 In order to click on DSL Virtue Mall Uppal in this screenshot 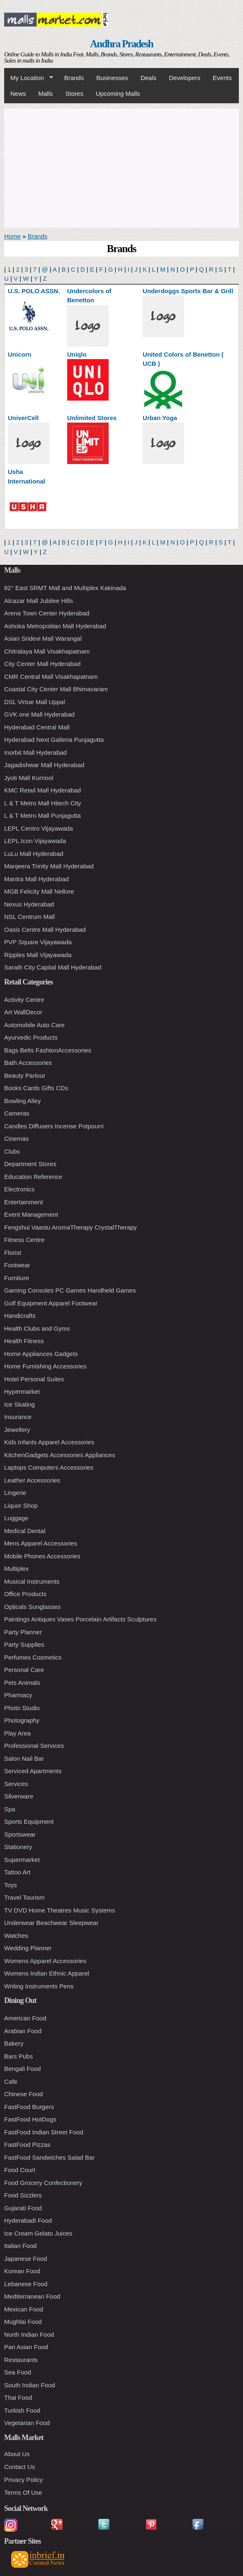, I will do `click(34, 701)`.